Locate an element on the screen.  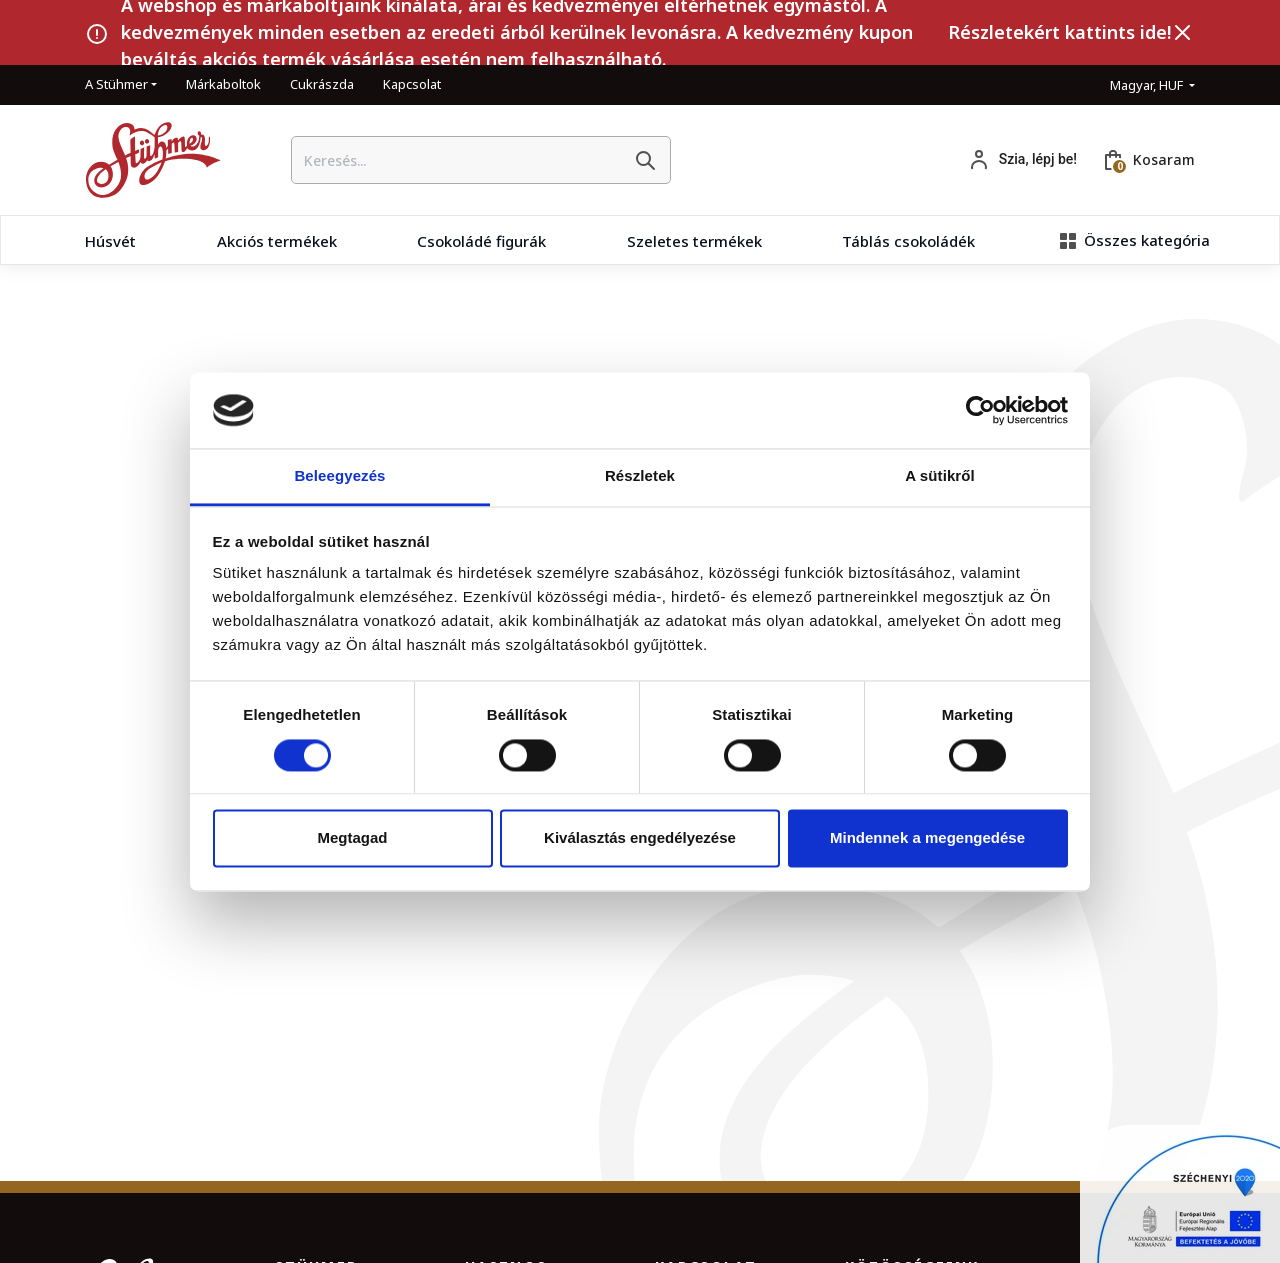
[Kezdőlap] is located at coordinates (145, 160).